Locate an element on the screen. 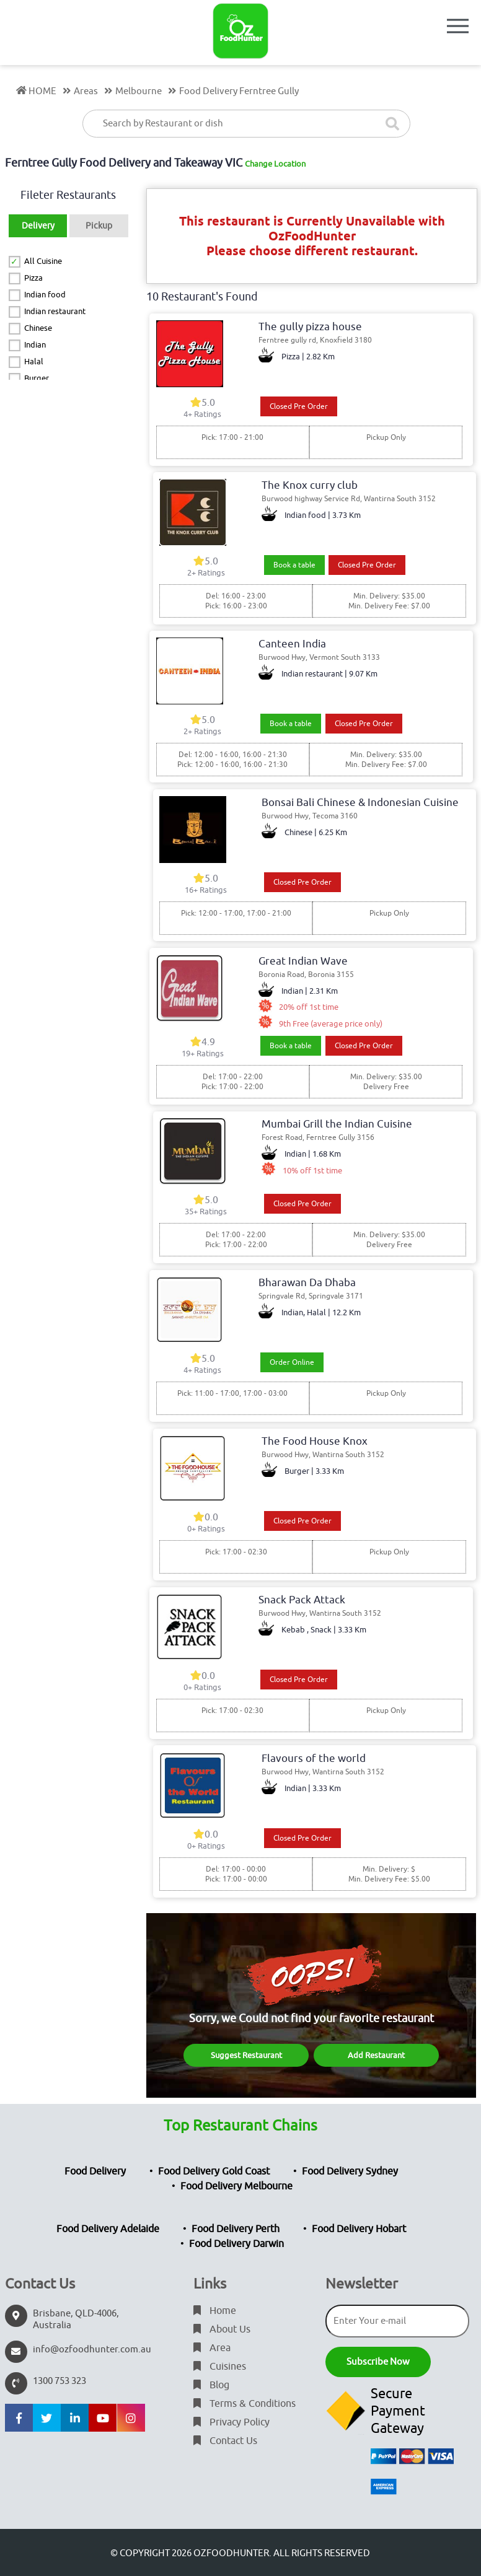 The height and width of the screenshot is (2576, 481). Order Online is located at coordinates (292, 1362).